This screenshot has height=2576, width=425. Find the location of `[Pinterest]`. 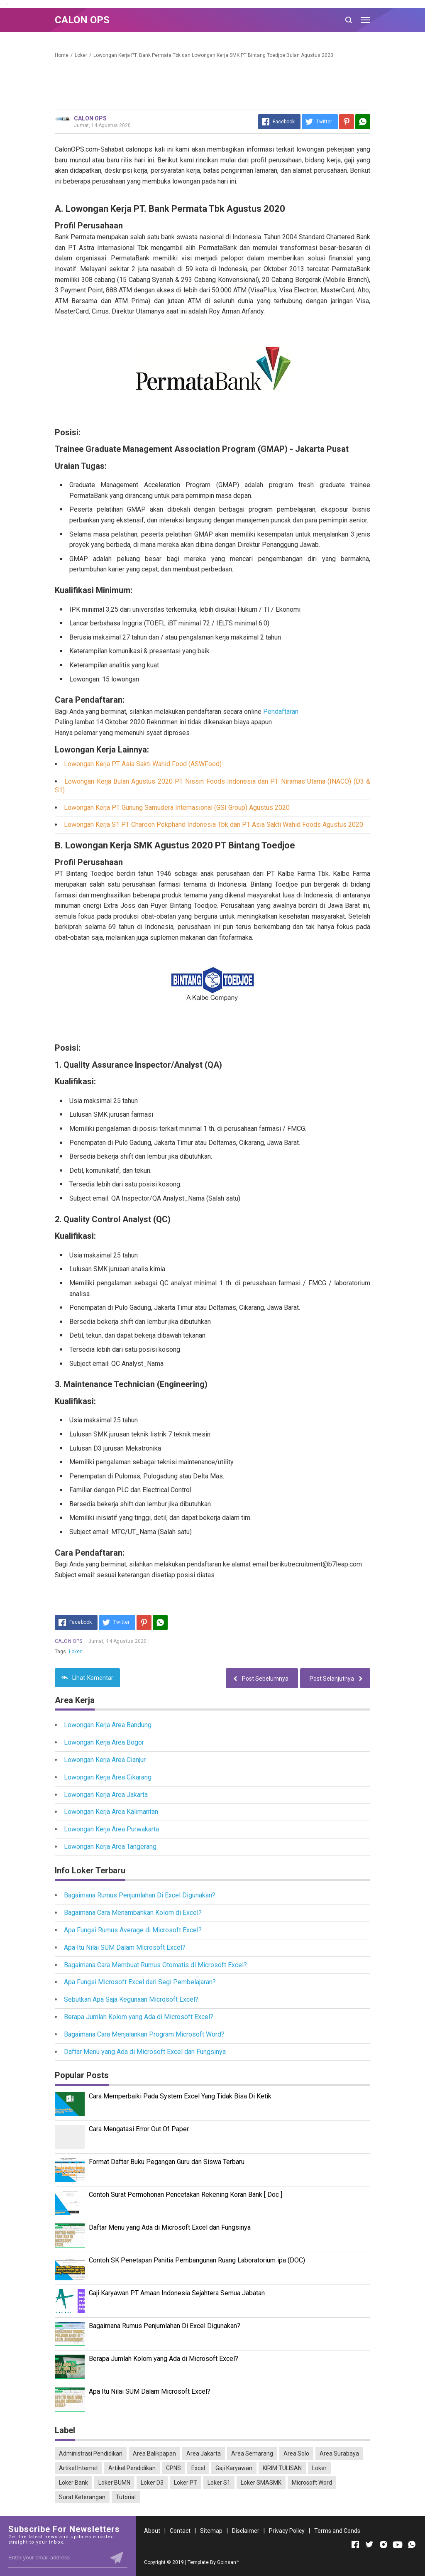

[Pinterest] is located at coordinates (346, 121).